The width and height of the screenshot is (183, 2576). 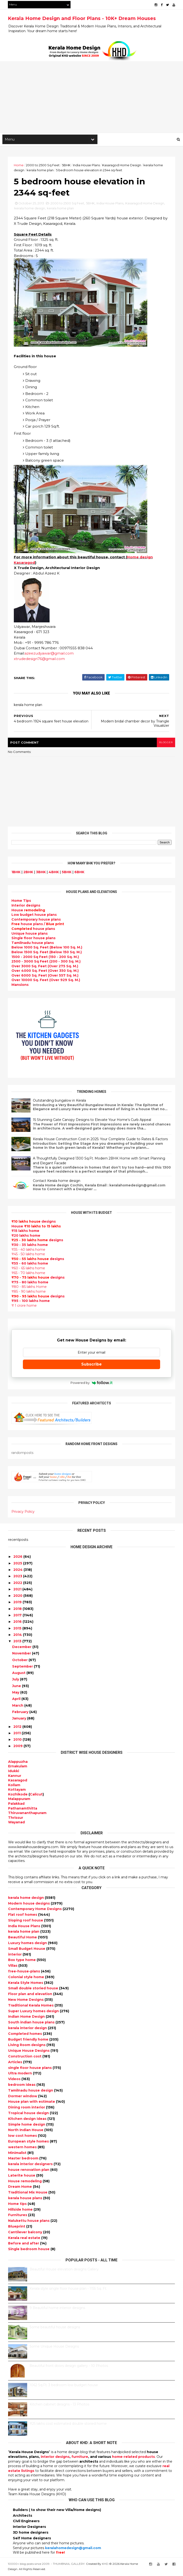 I want to click on Traditional Kerala Homes, so click(x=31, y=2006).